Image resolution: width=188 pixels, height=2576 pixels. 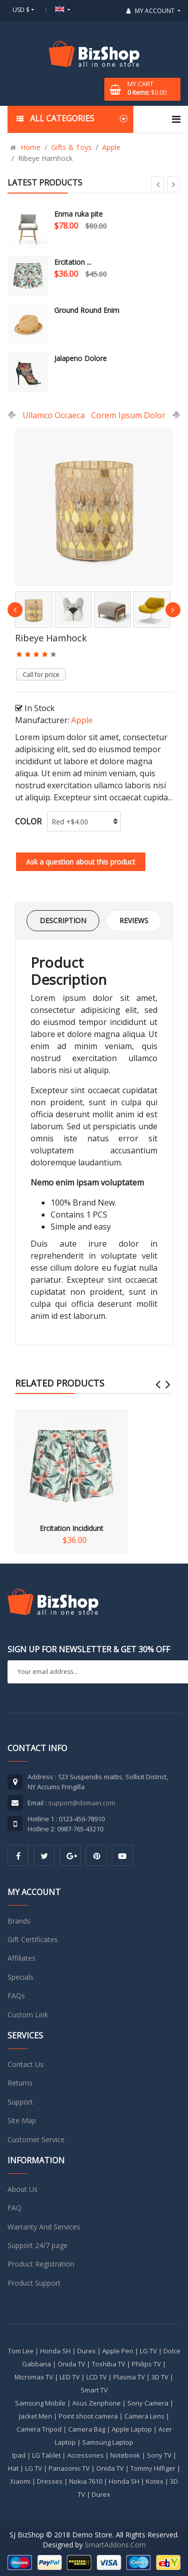 What do you see at coordinates (39, 2429) in the screenshot?
I see `Camera Tripod` at bounding box center [39, 2429].